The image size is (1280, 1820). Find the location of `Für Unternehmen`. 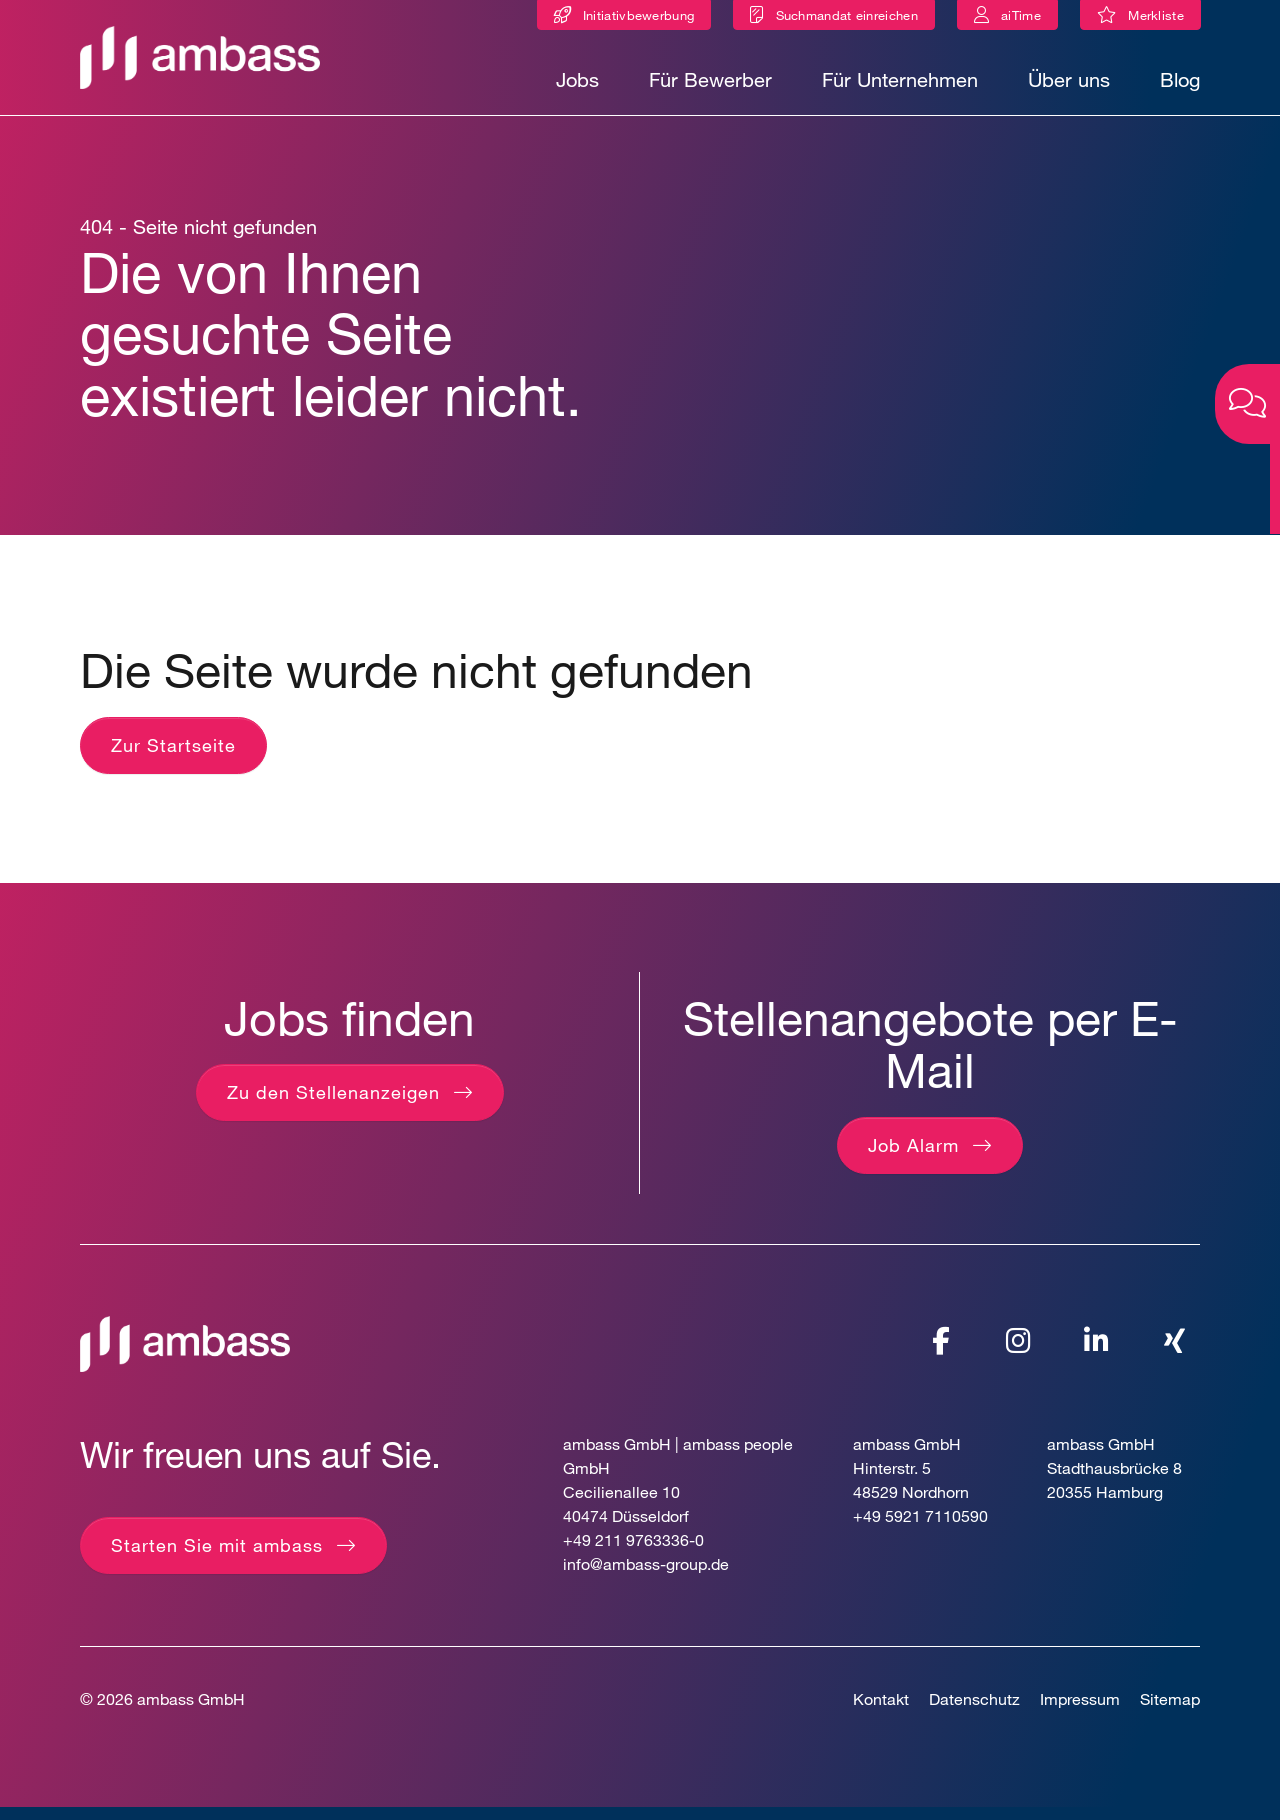

Für Unternehmen is located at coordinates (900, 79).